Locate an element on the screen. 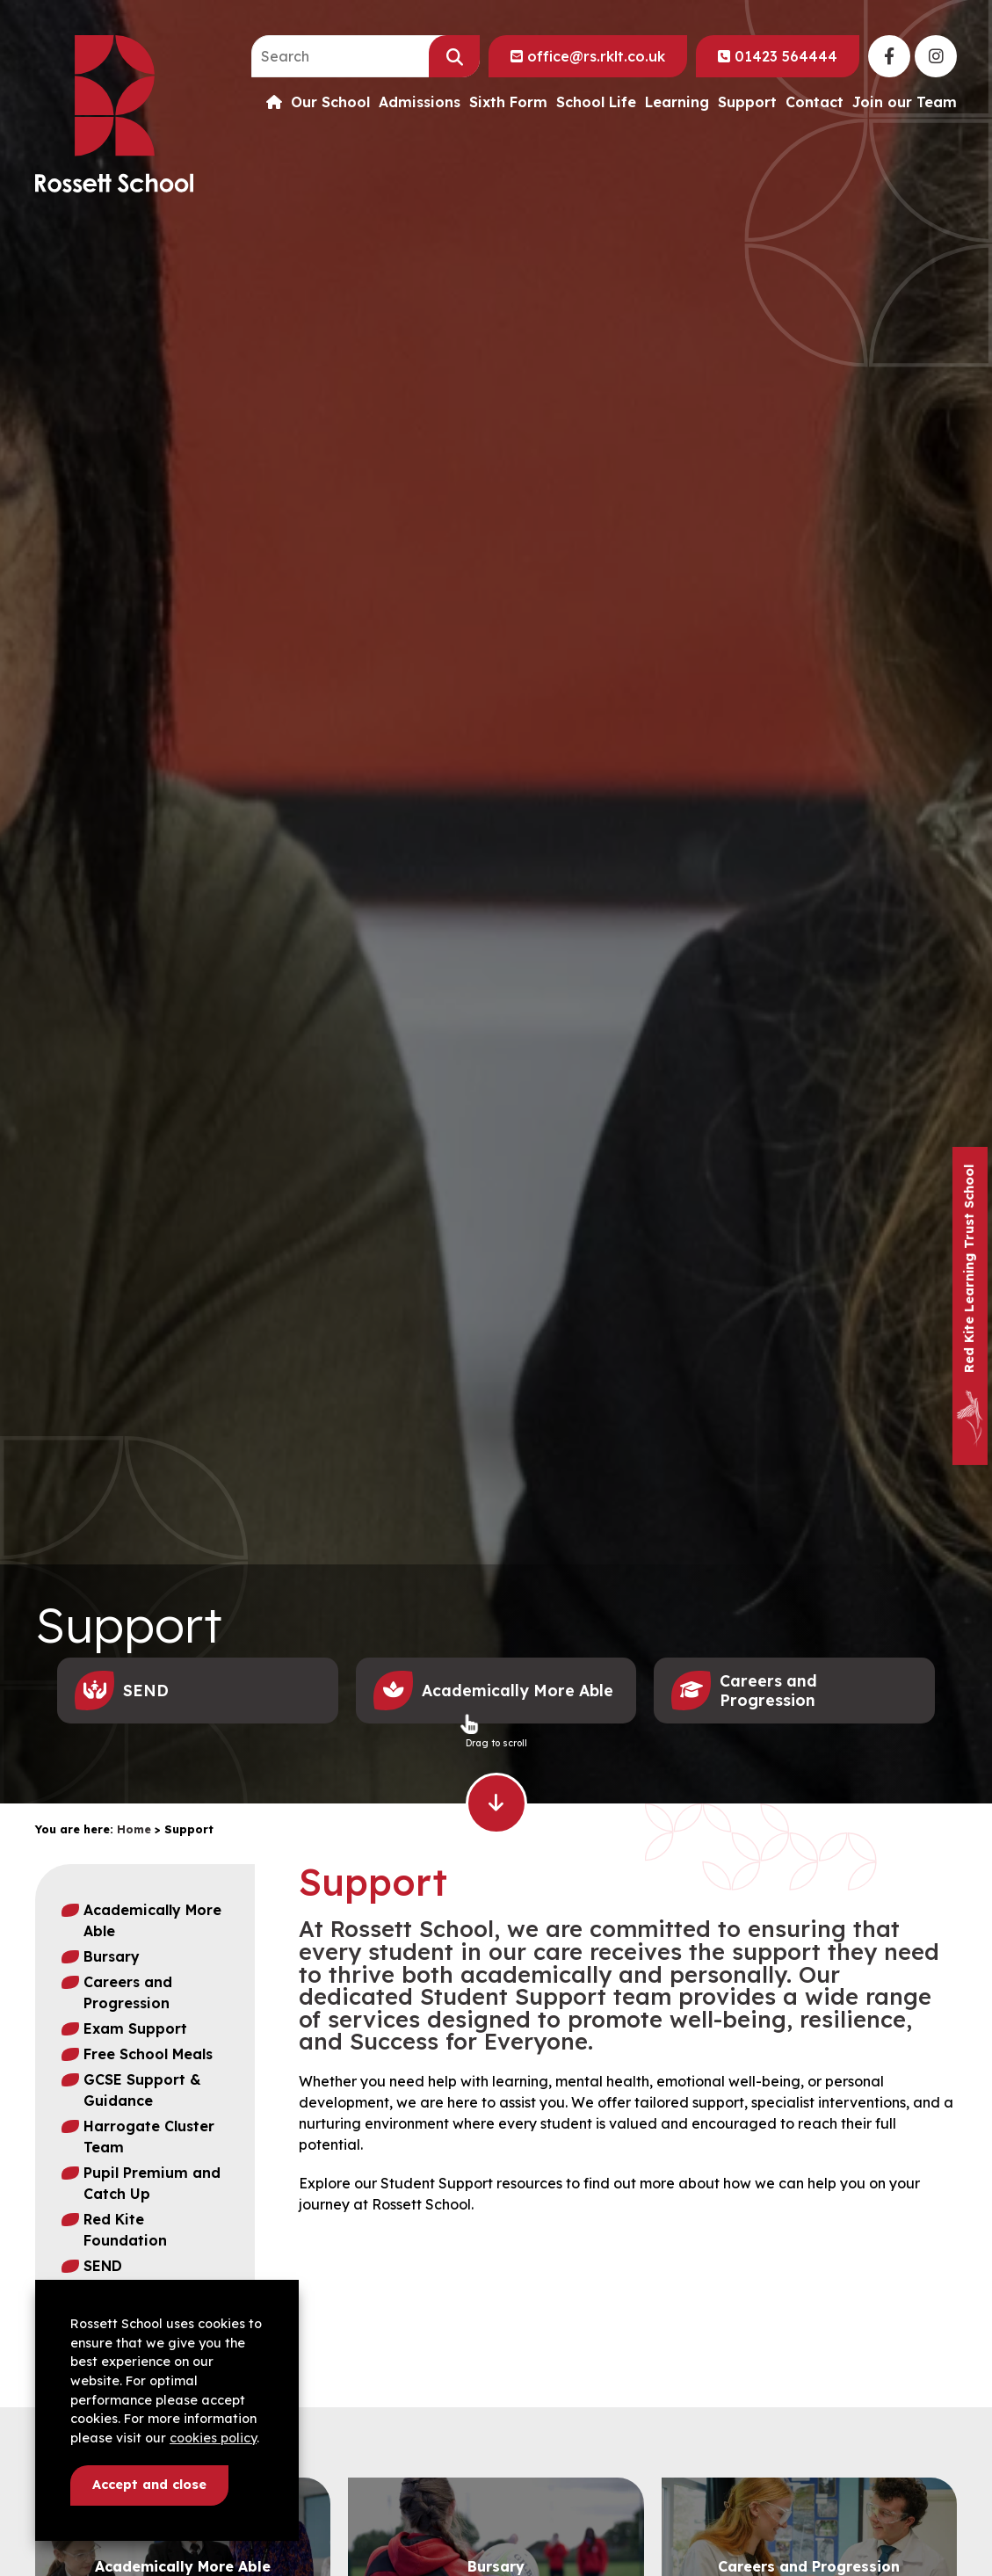 The image size is (992, 2576). Harrogate Cluster Team is located at coordinates (148, 2136).